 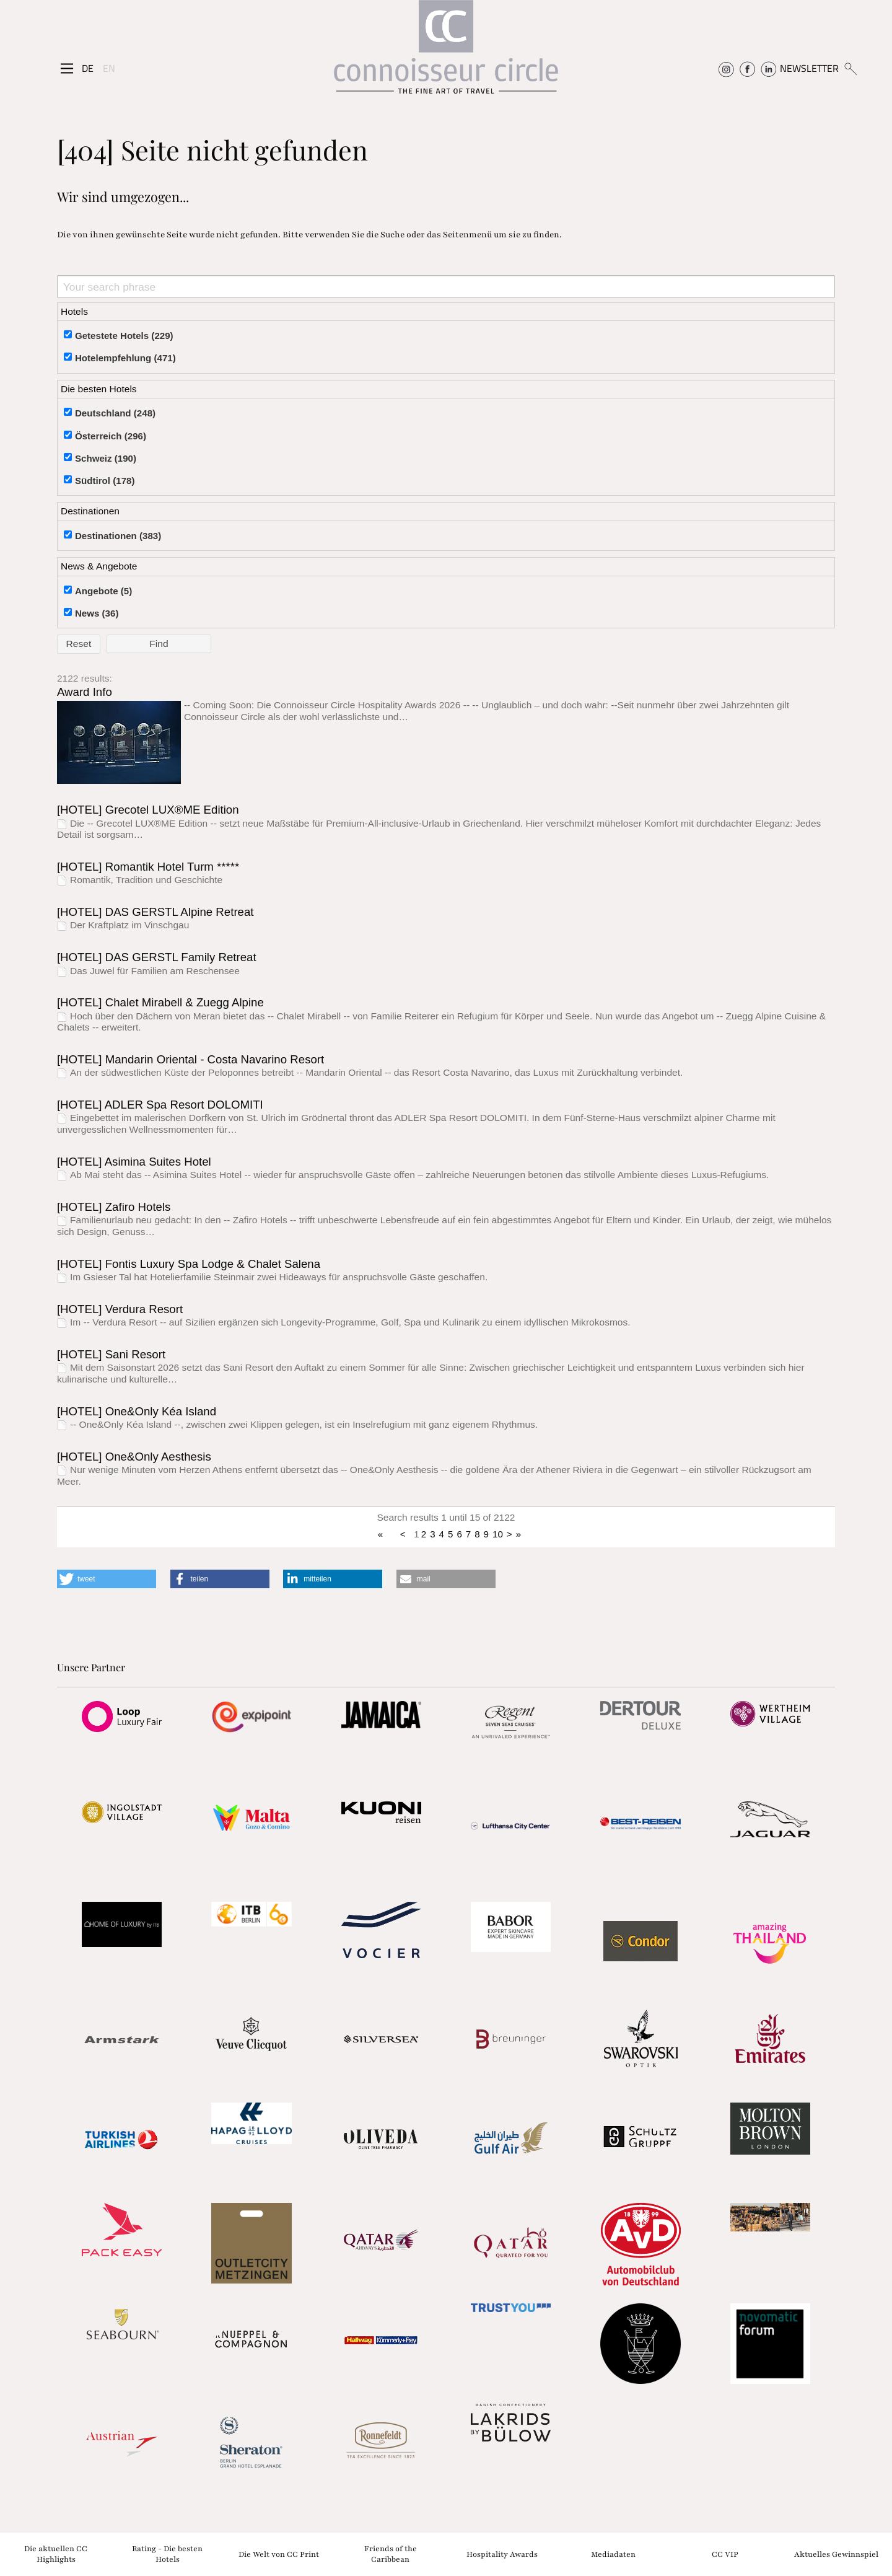 What do you see at coordinates (502, 2554) in the screenshot?
I see `Hospitality Awards` at bounding box center [502, 2554].